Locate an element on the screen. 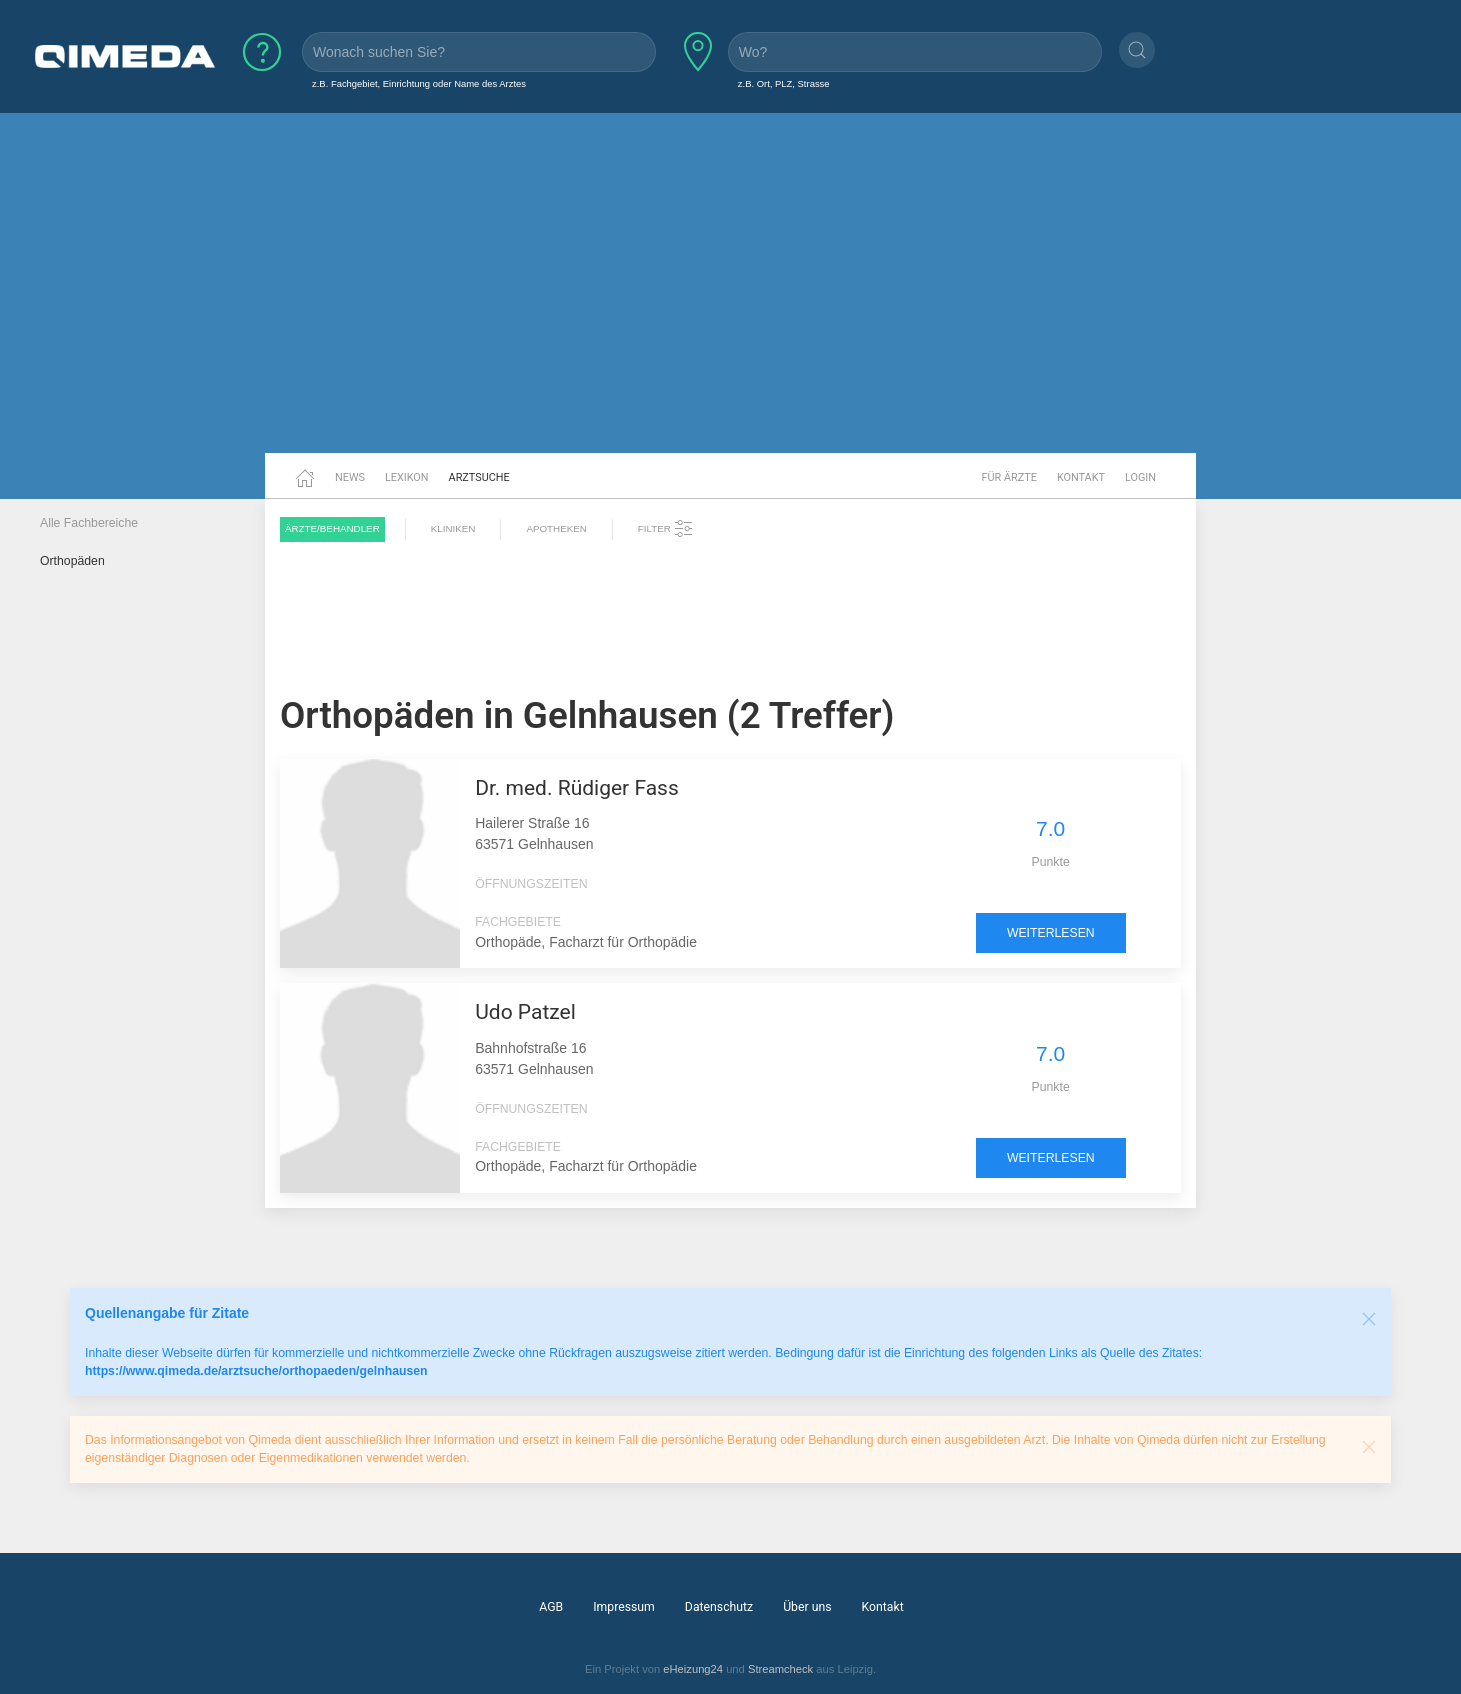 The image size is (1461, 1694). z.B. Ort, PLZ, Strasse is located at coordinates (784, 83).